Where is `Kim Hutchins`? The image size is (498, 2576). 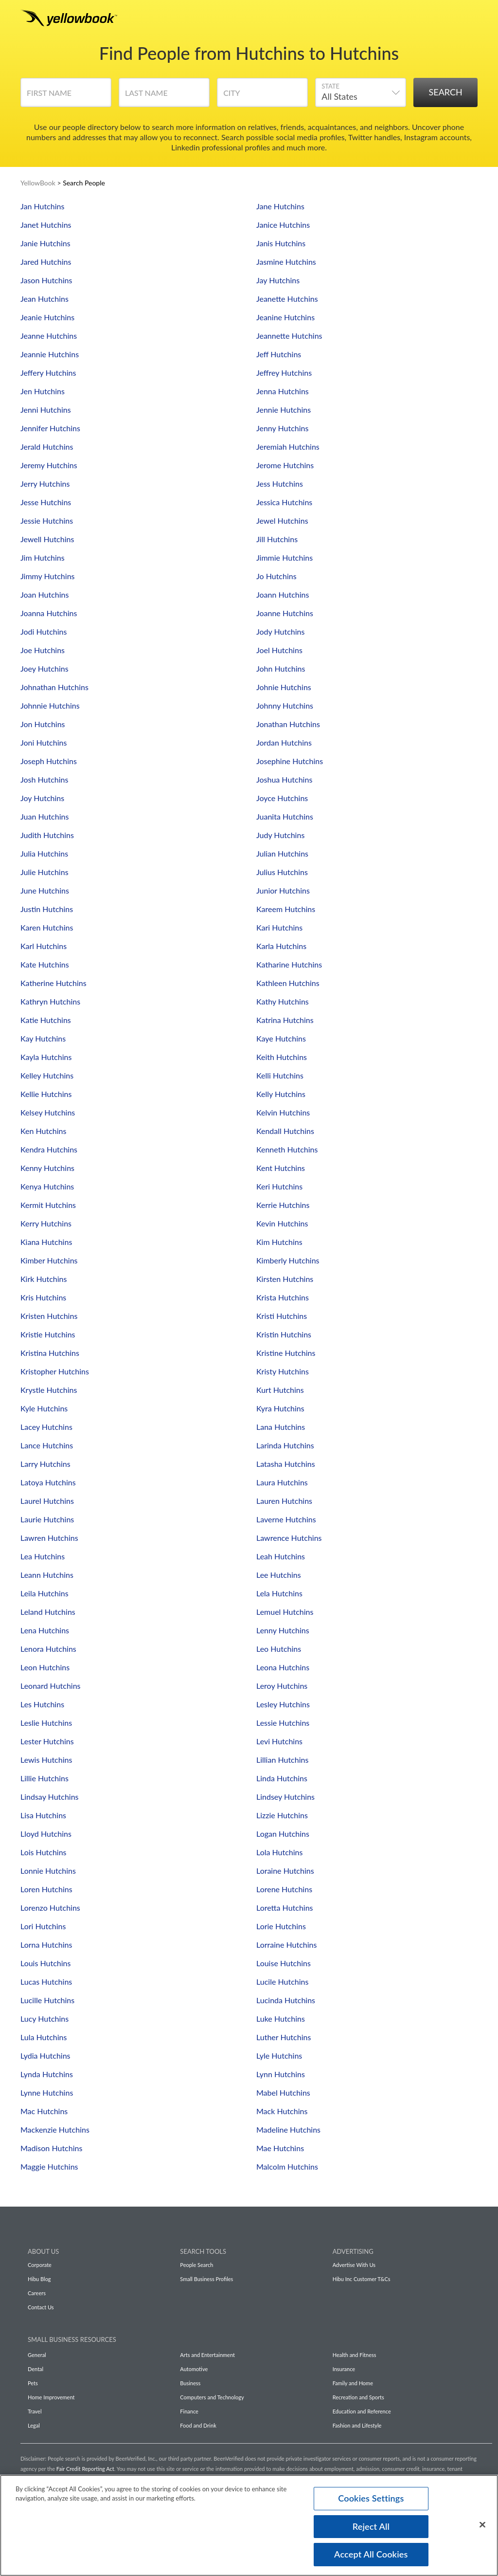
Kim Hutchins is located at coordinates (279, 1241).